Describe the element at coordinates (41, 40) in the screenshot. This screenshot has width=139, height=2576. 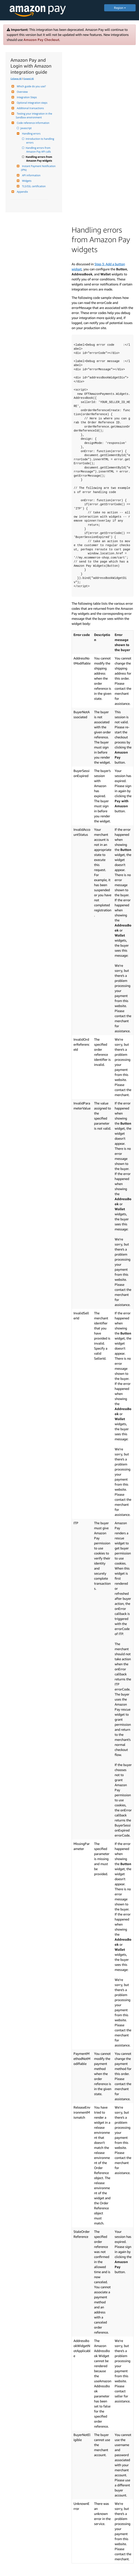
I see `Amazon Pay Checkout` at that location.